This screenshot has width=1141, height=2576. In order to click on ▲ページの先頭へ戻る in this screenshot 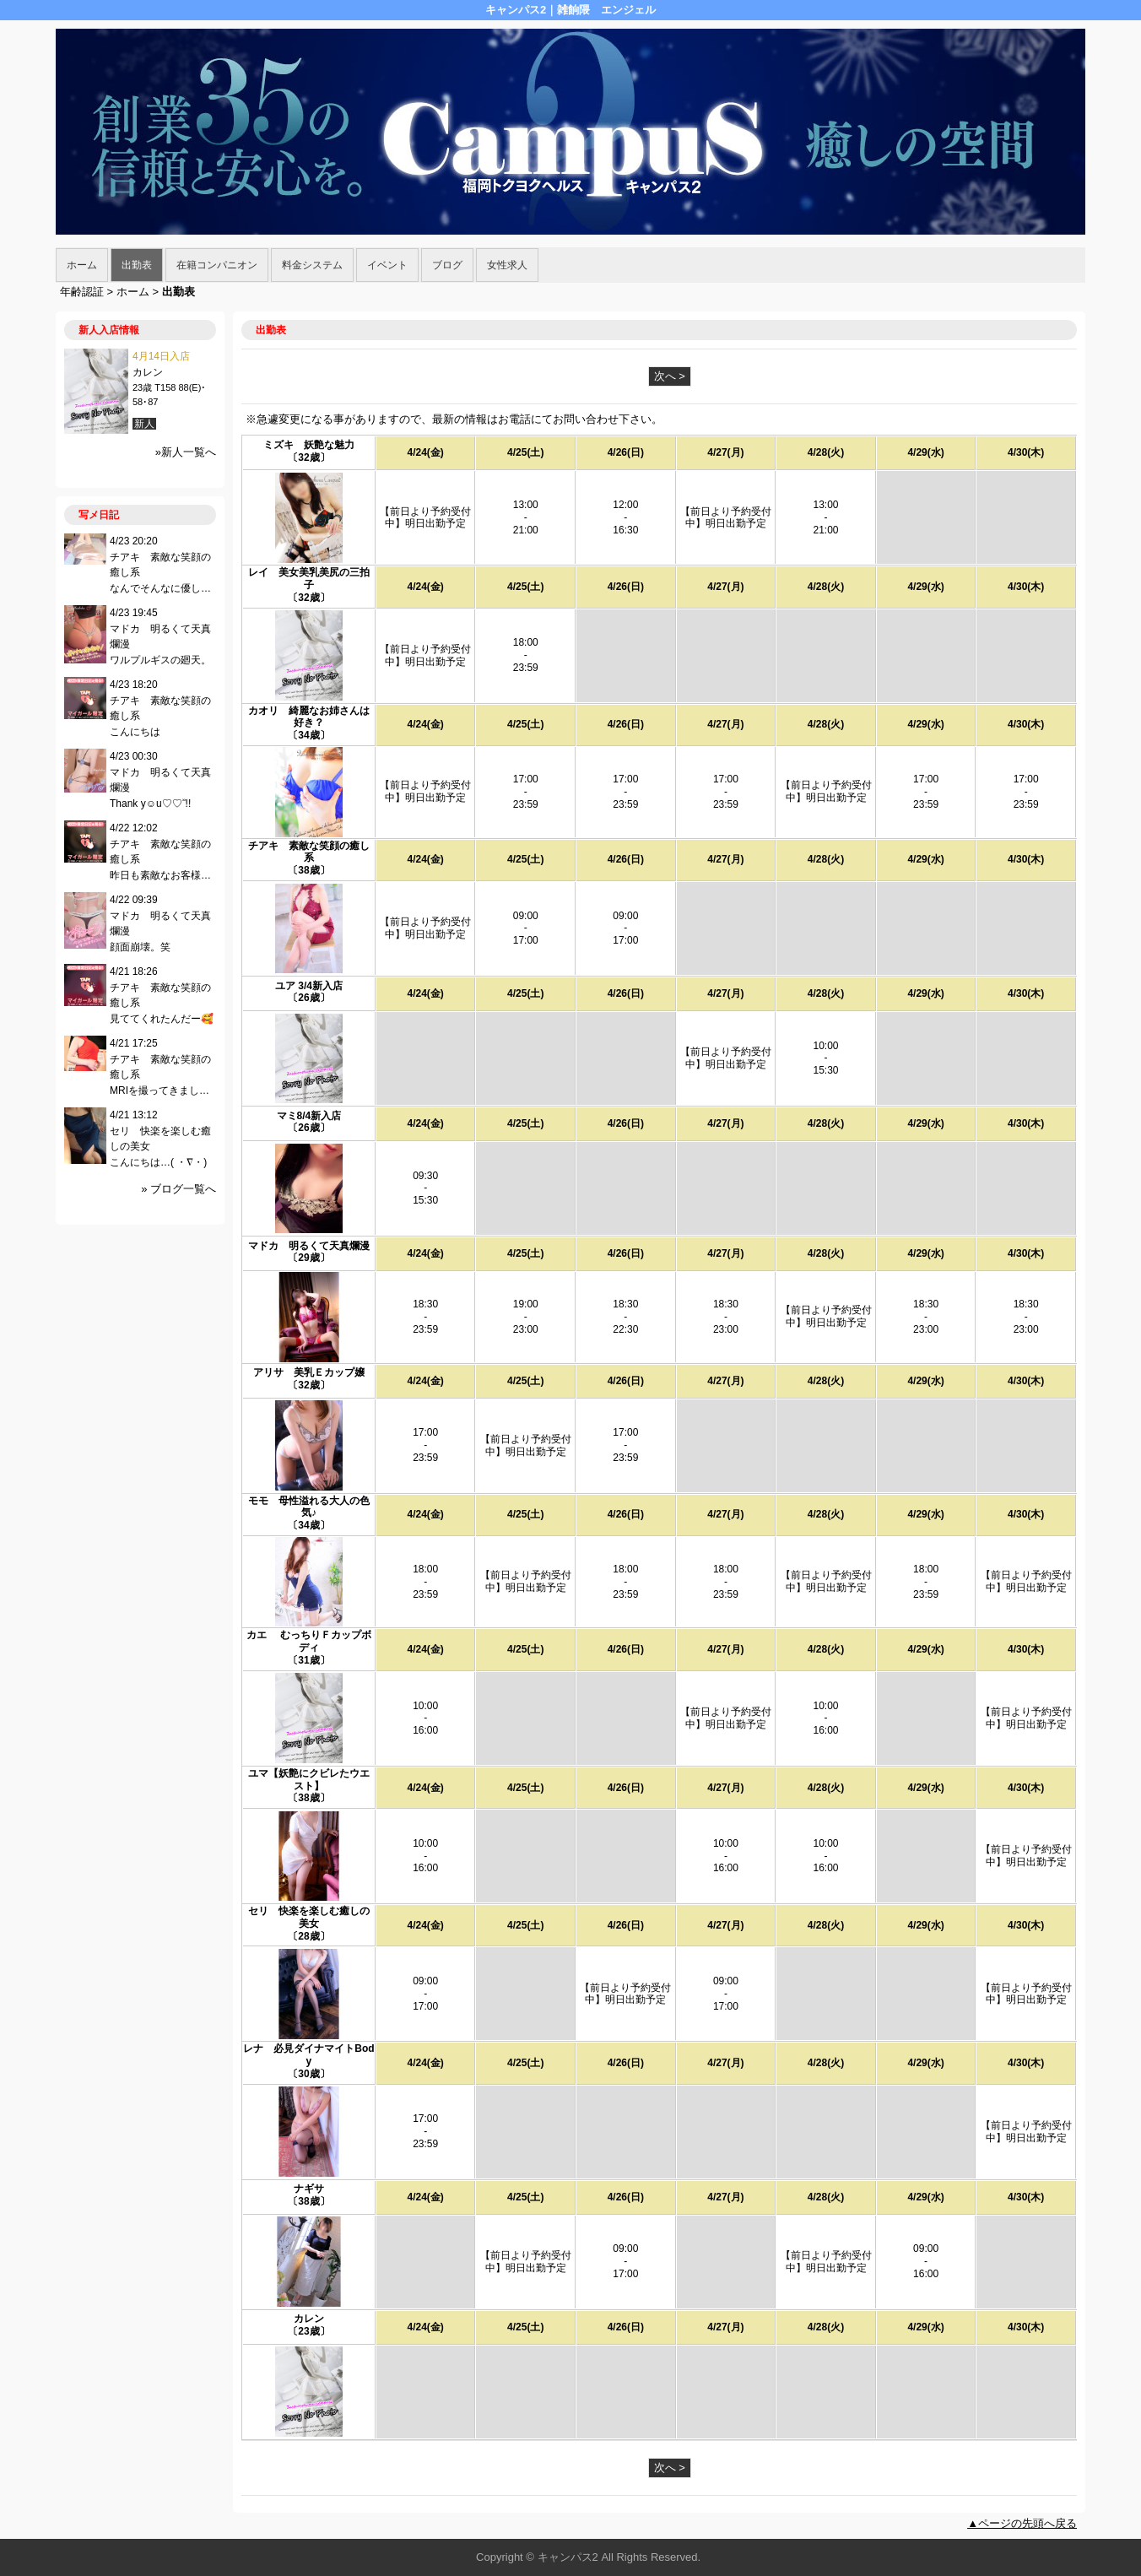, I will do `click(1022, 2523)`.